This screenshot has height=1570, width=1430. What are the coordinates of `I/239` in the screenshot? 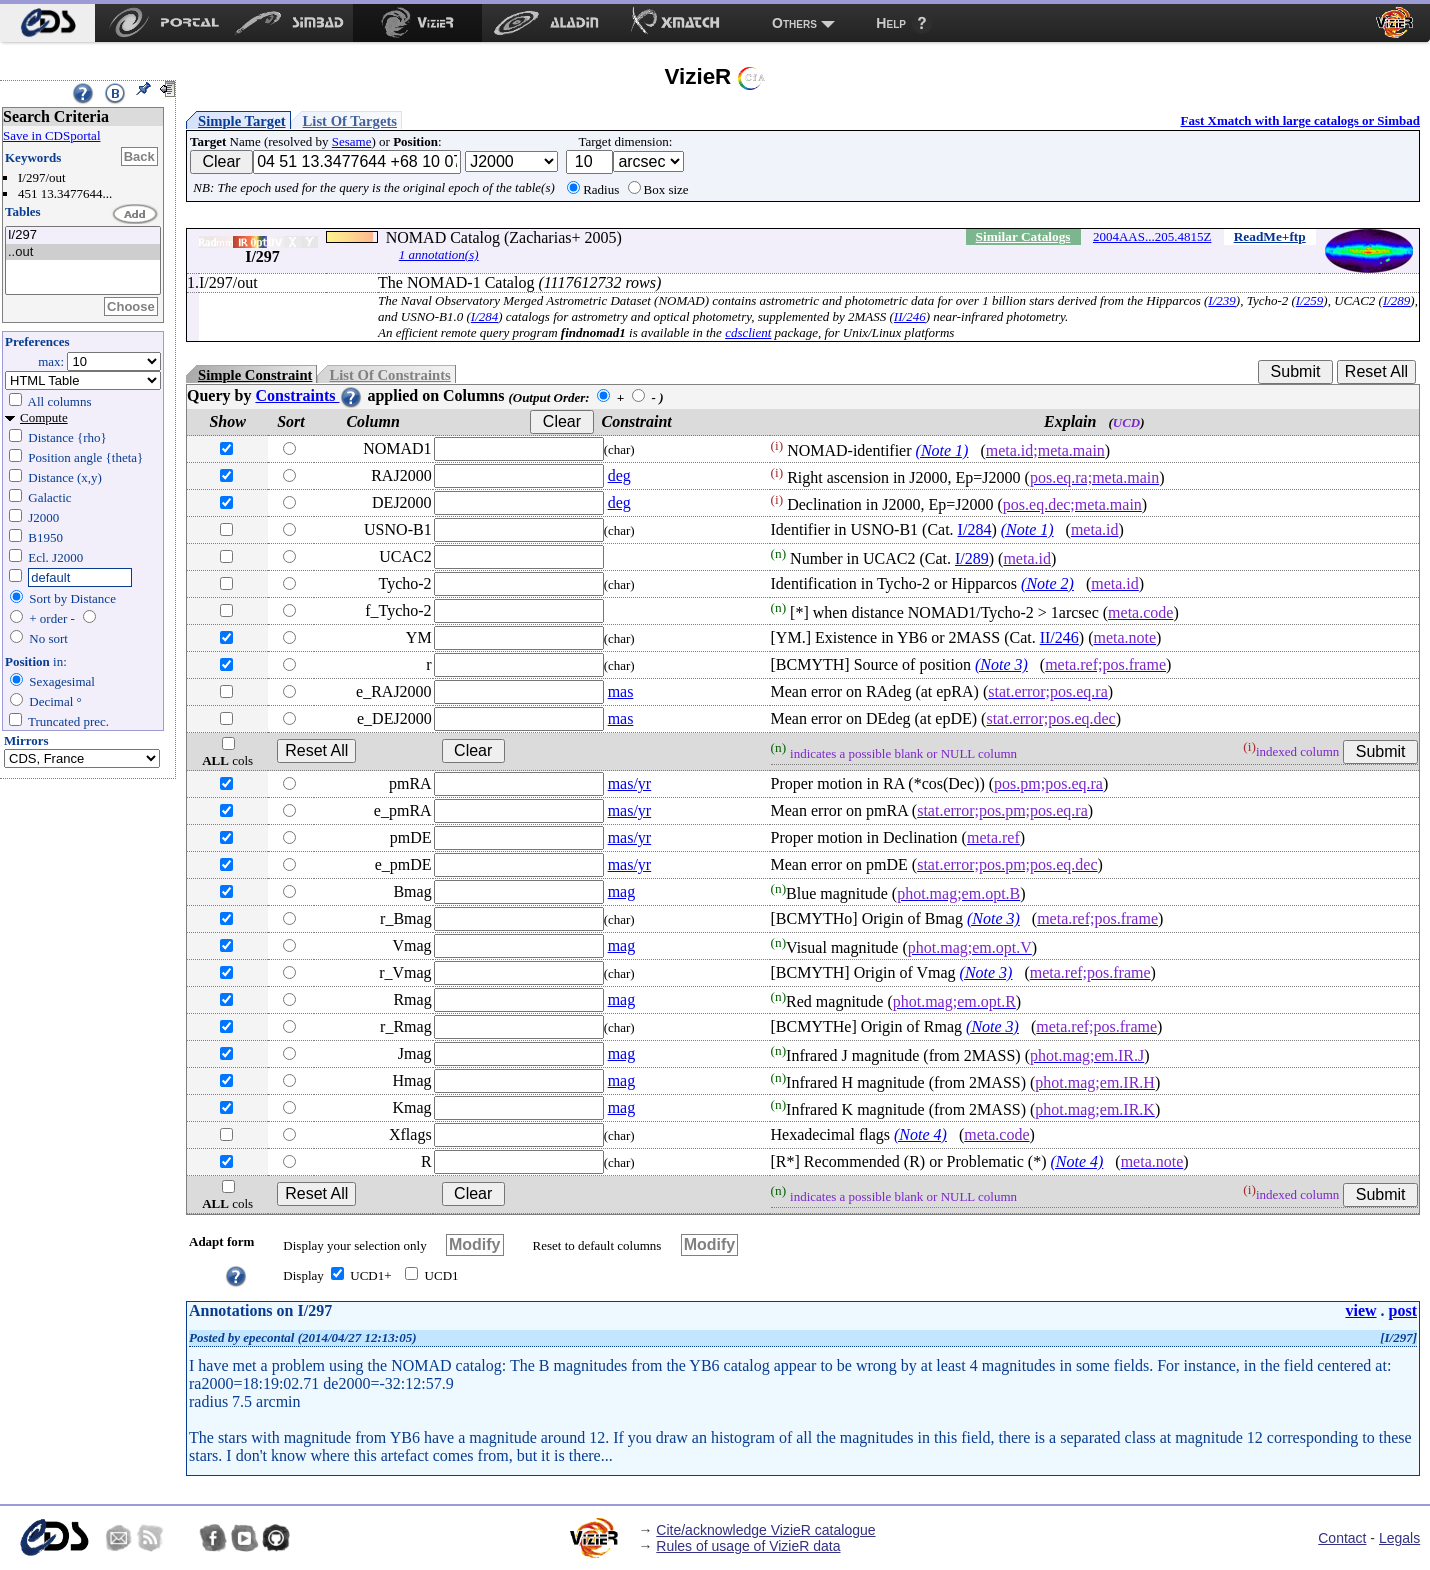 It's located at (1221, 300).